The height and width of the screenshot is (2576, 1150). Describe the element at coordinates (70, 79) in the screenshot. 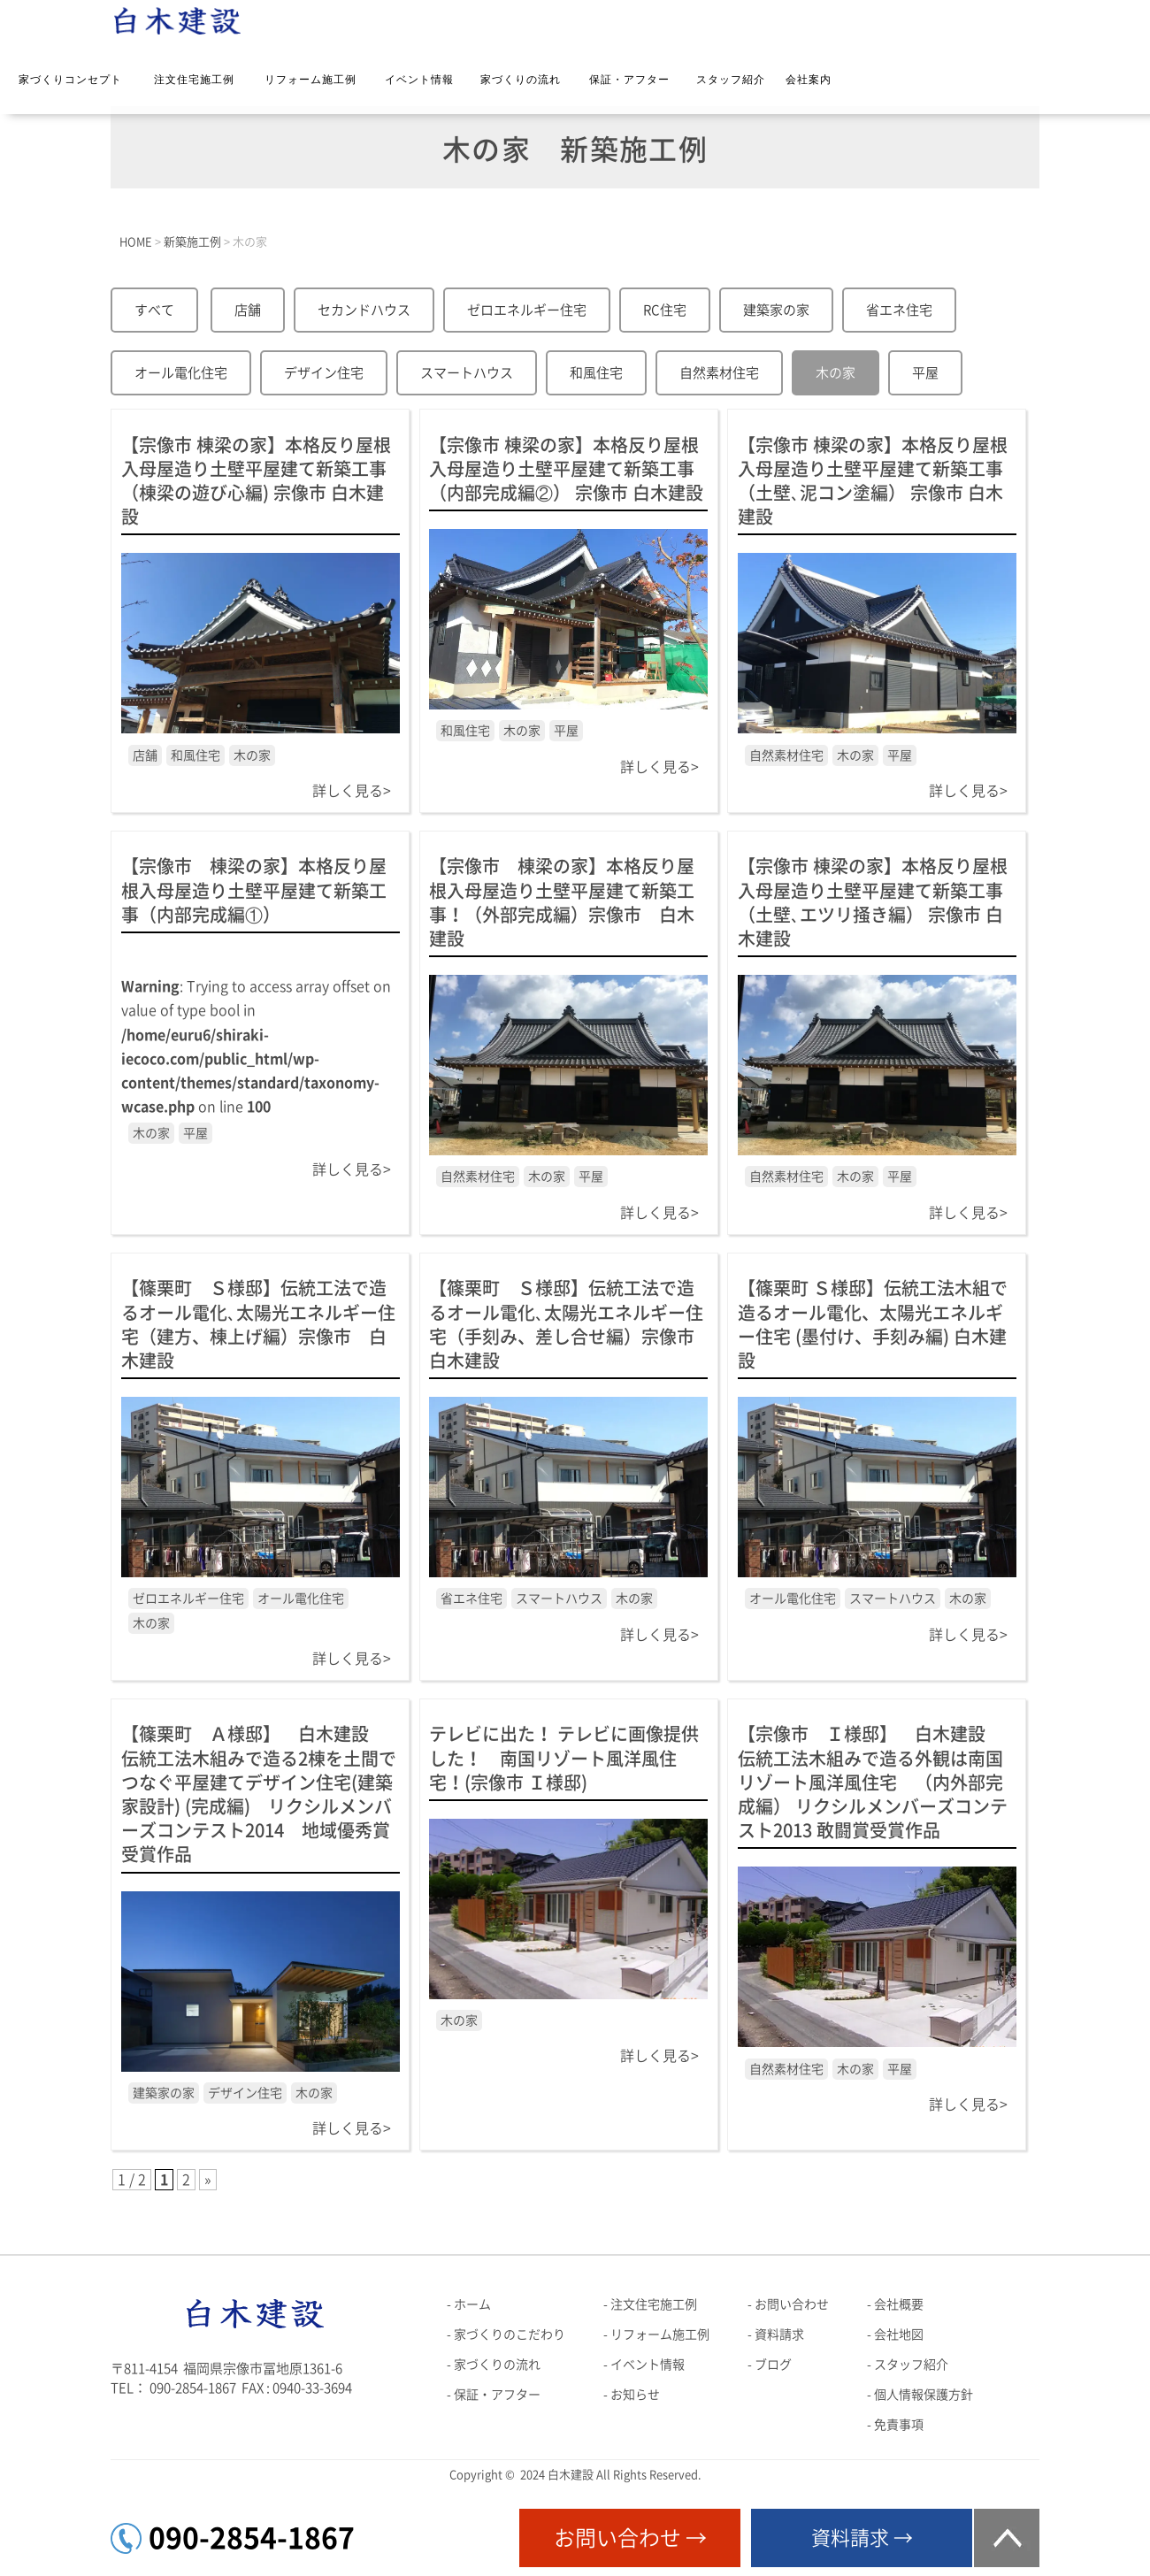

I see `家づくりコンセプト` at that location.